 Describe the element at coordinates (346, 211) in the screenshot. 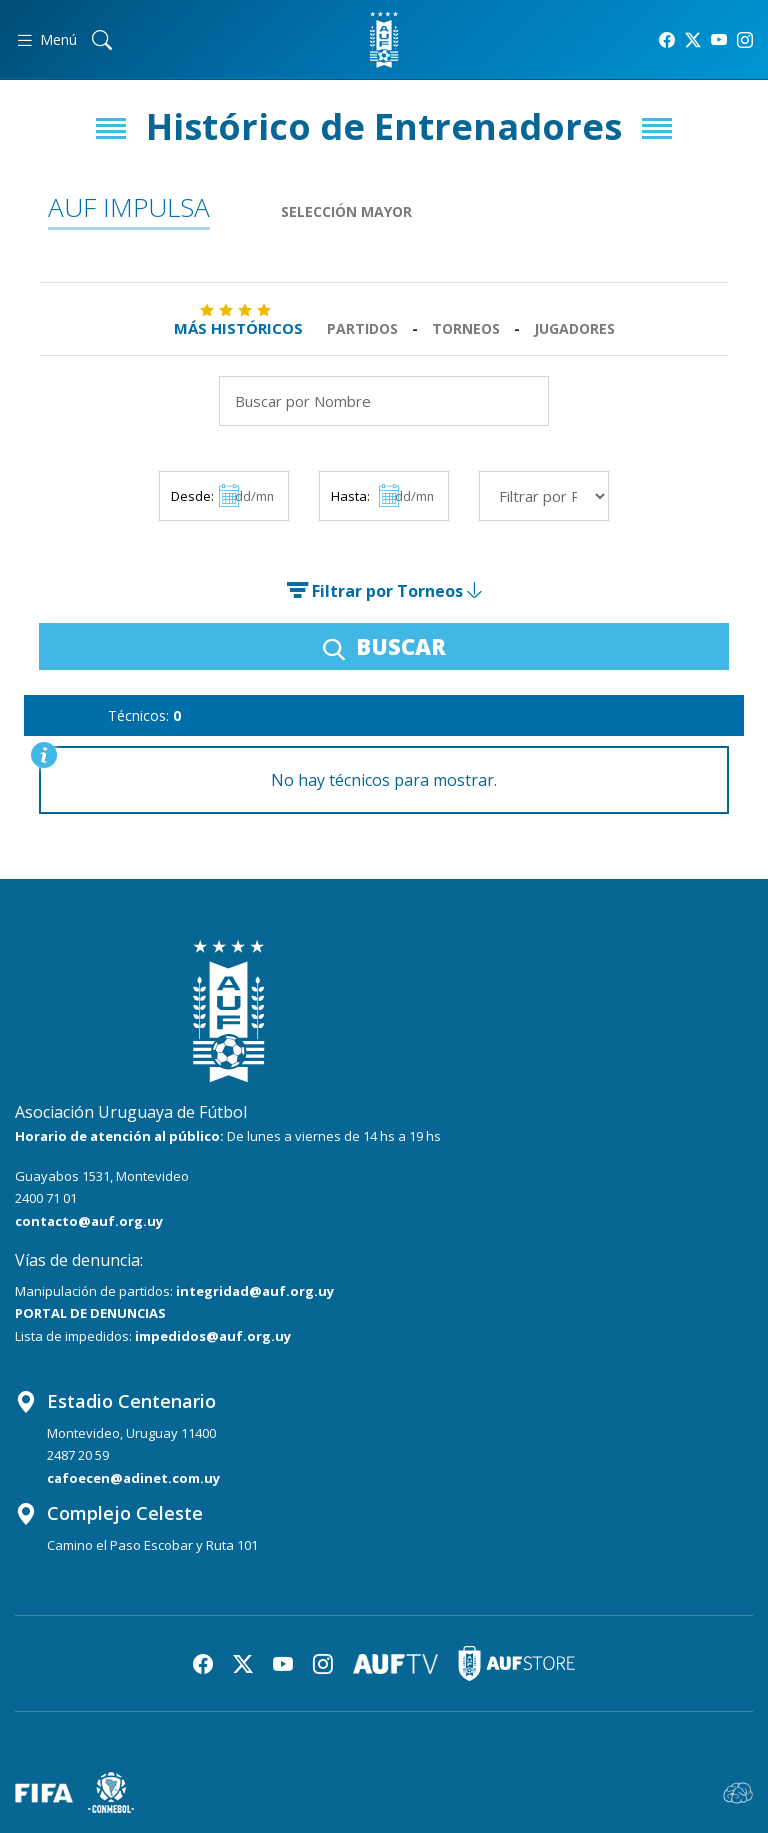

I see `Selección Mayor` at that location.